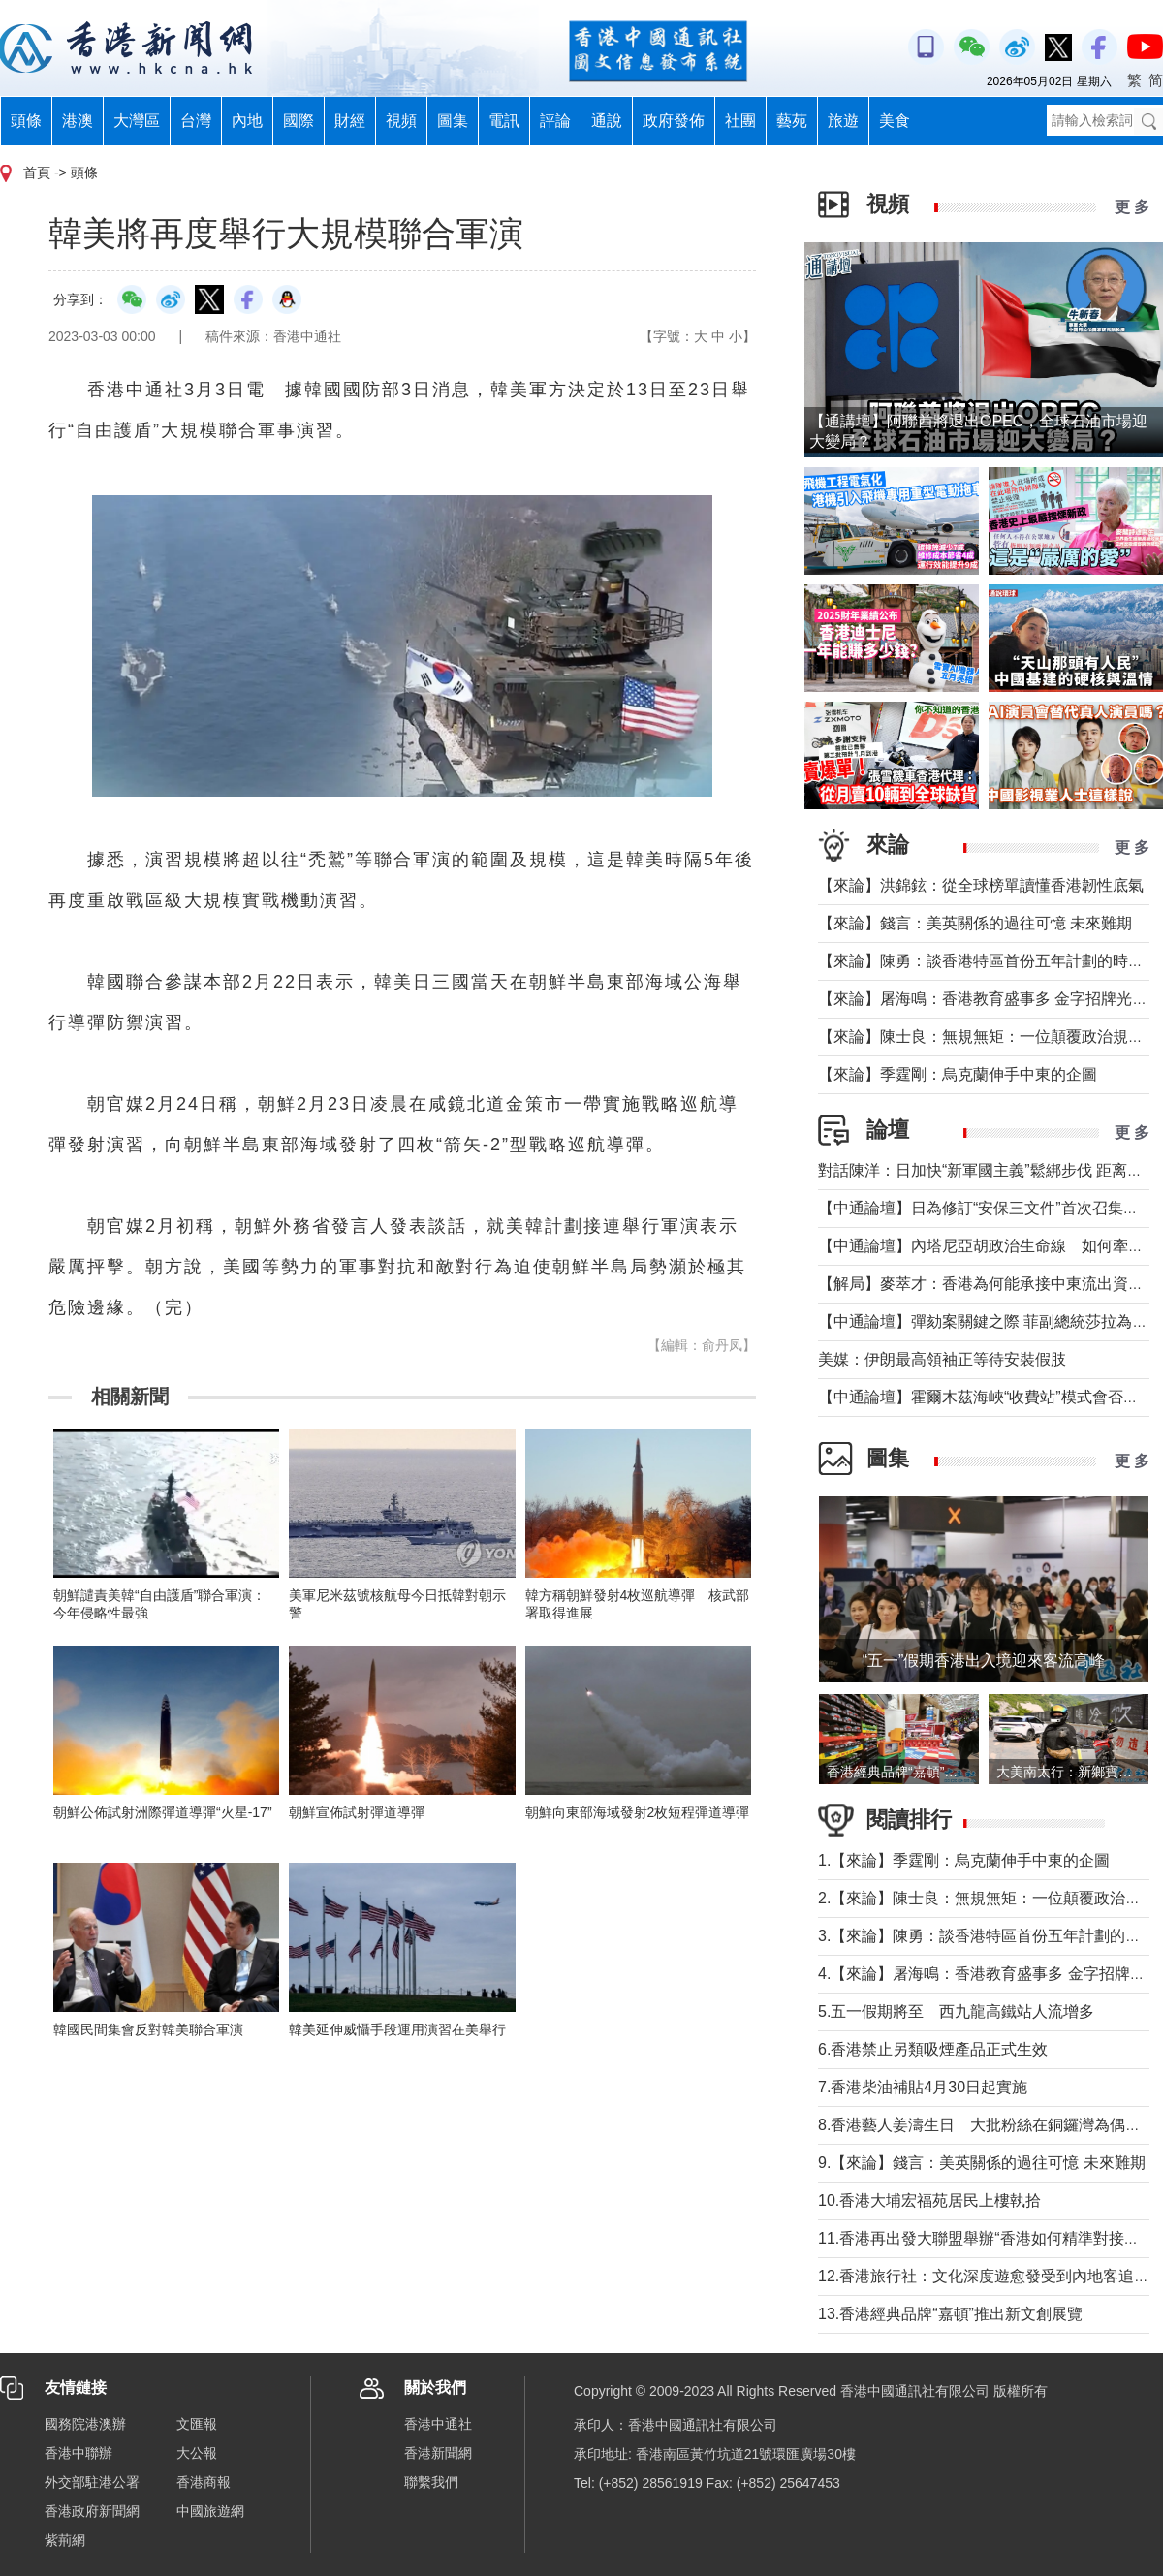 The height and width of the screenshot is (2576, 1163). I want to click on 國務院港澳辦, so click(85, 2424).